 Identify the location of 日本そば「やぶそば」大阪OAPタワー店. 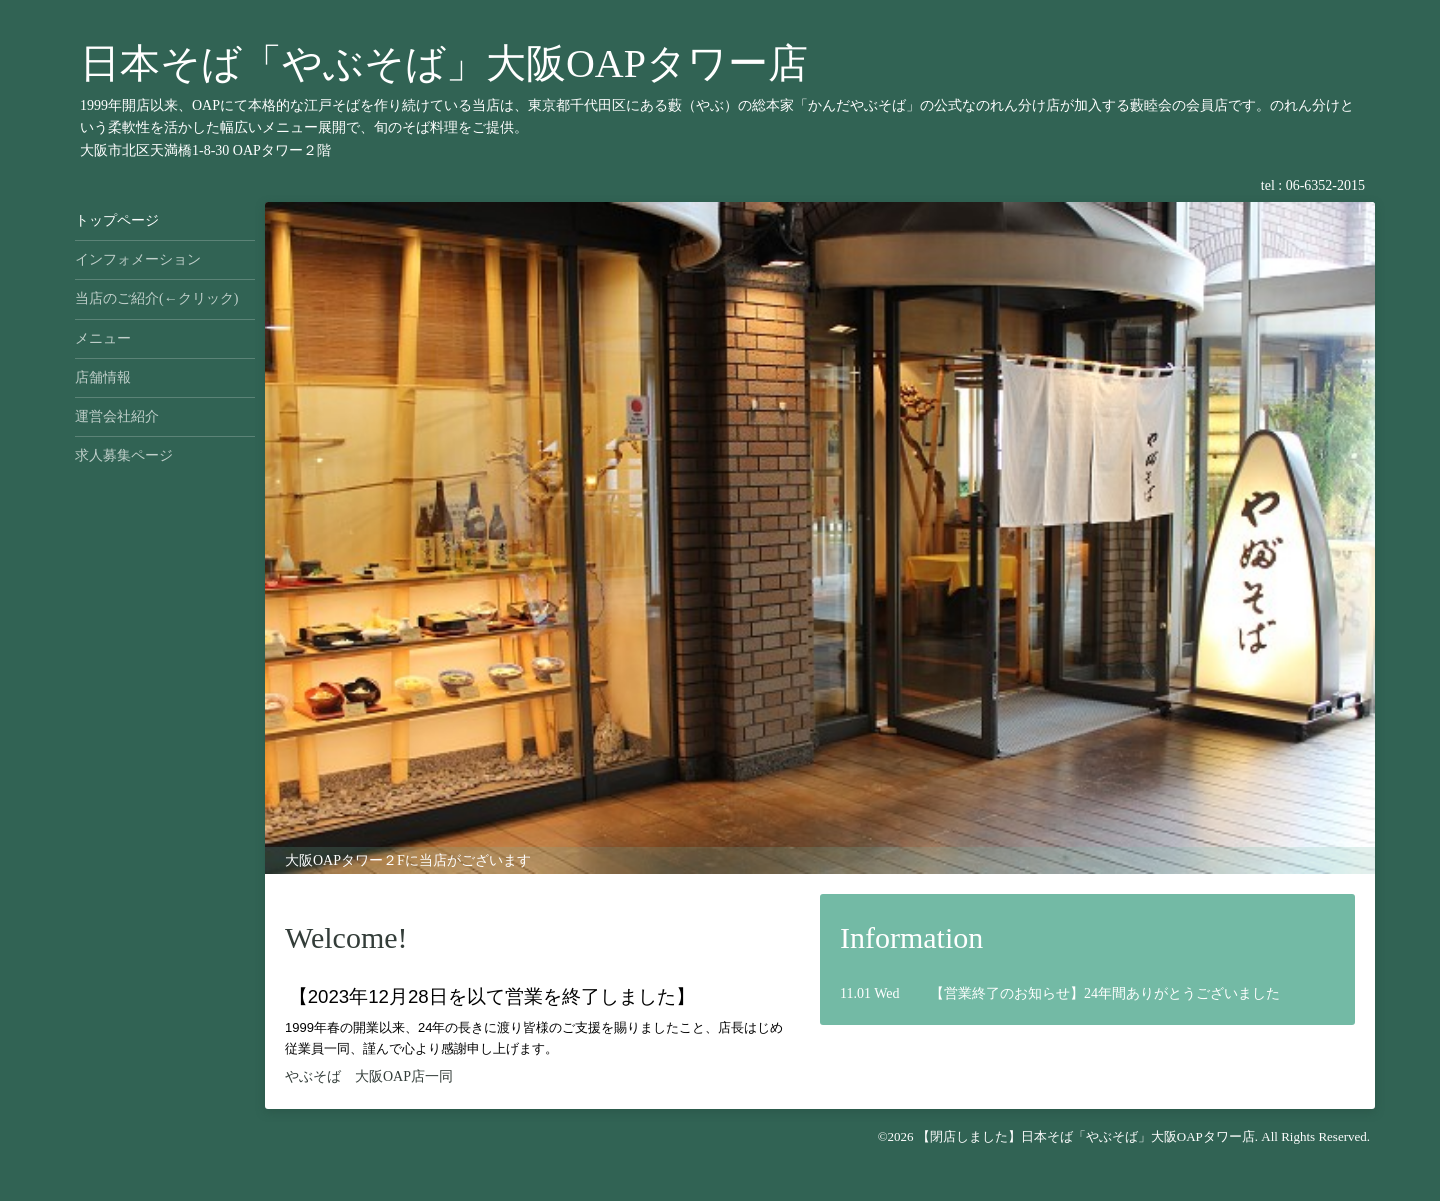
(444, 63).